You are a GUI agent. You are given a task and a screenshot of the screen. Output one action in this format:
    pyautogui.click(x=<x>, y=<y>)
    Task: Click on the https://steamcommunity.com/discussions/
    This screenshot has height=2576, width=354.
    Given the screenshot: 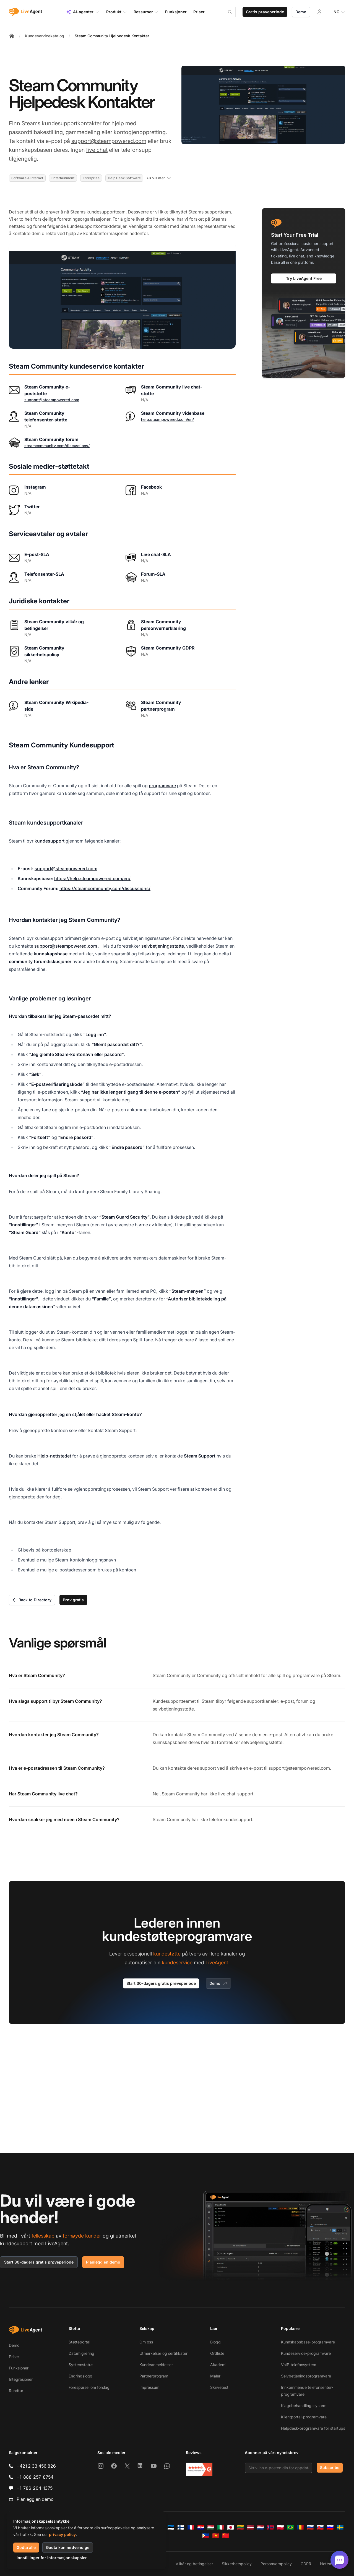 What is the action you would take?
    pyautogui.click(x=104, y=888)
    